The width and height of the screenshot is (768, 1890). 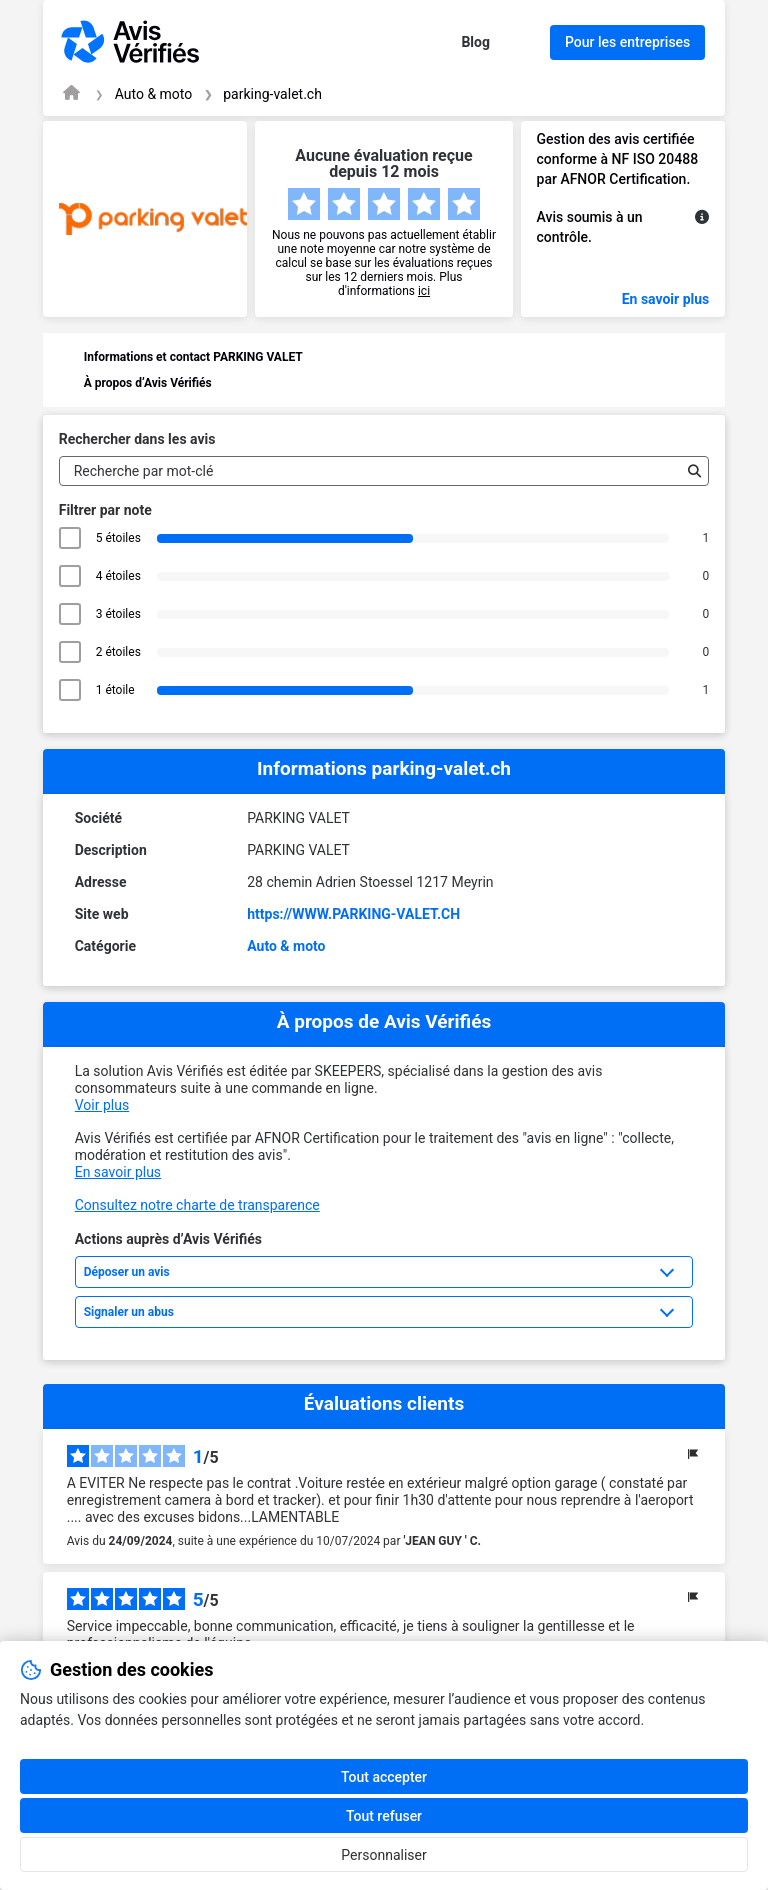 What do you see at coordinates (118, 652) in the screenshot?
I see `2 étoiles` at bounding box center [118, 652].